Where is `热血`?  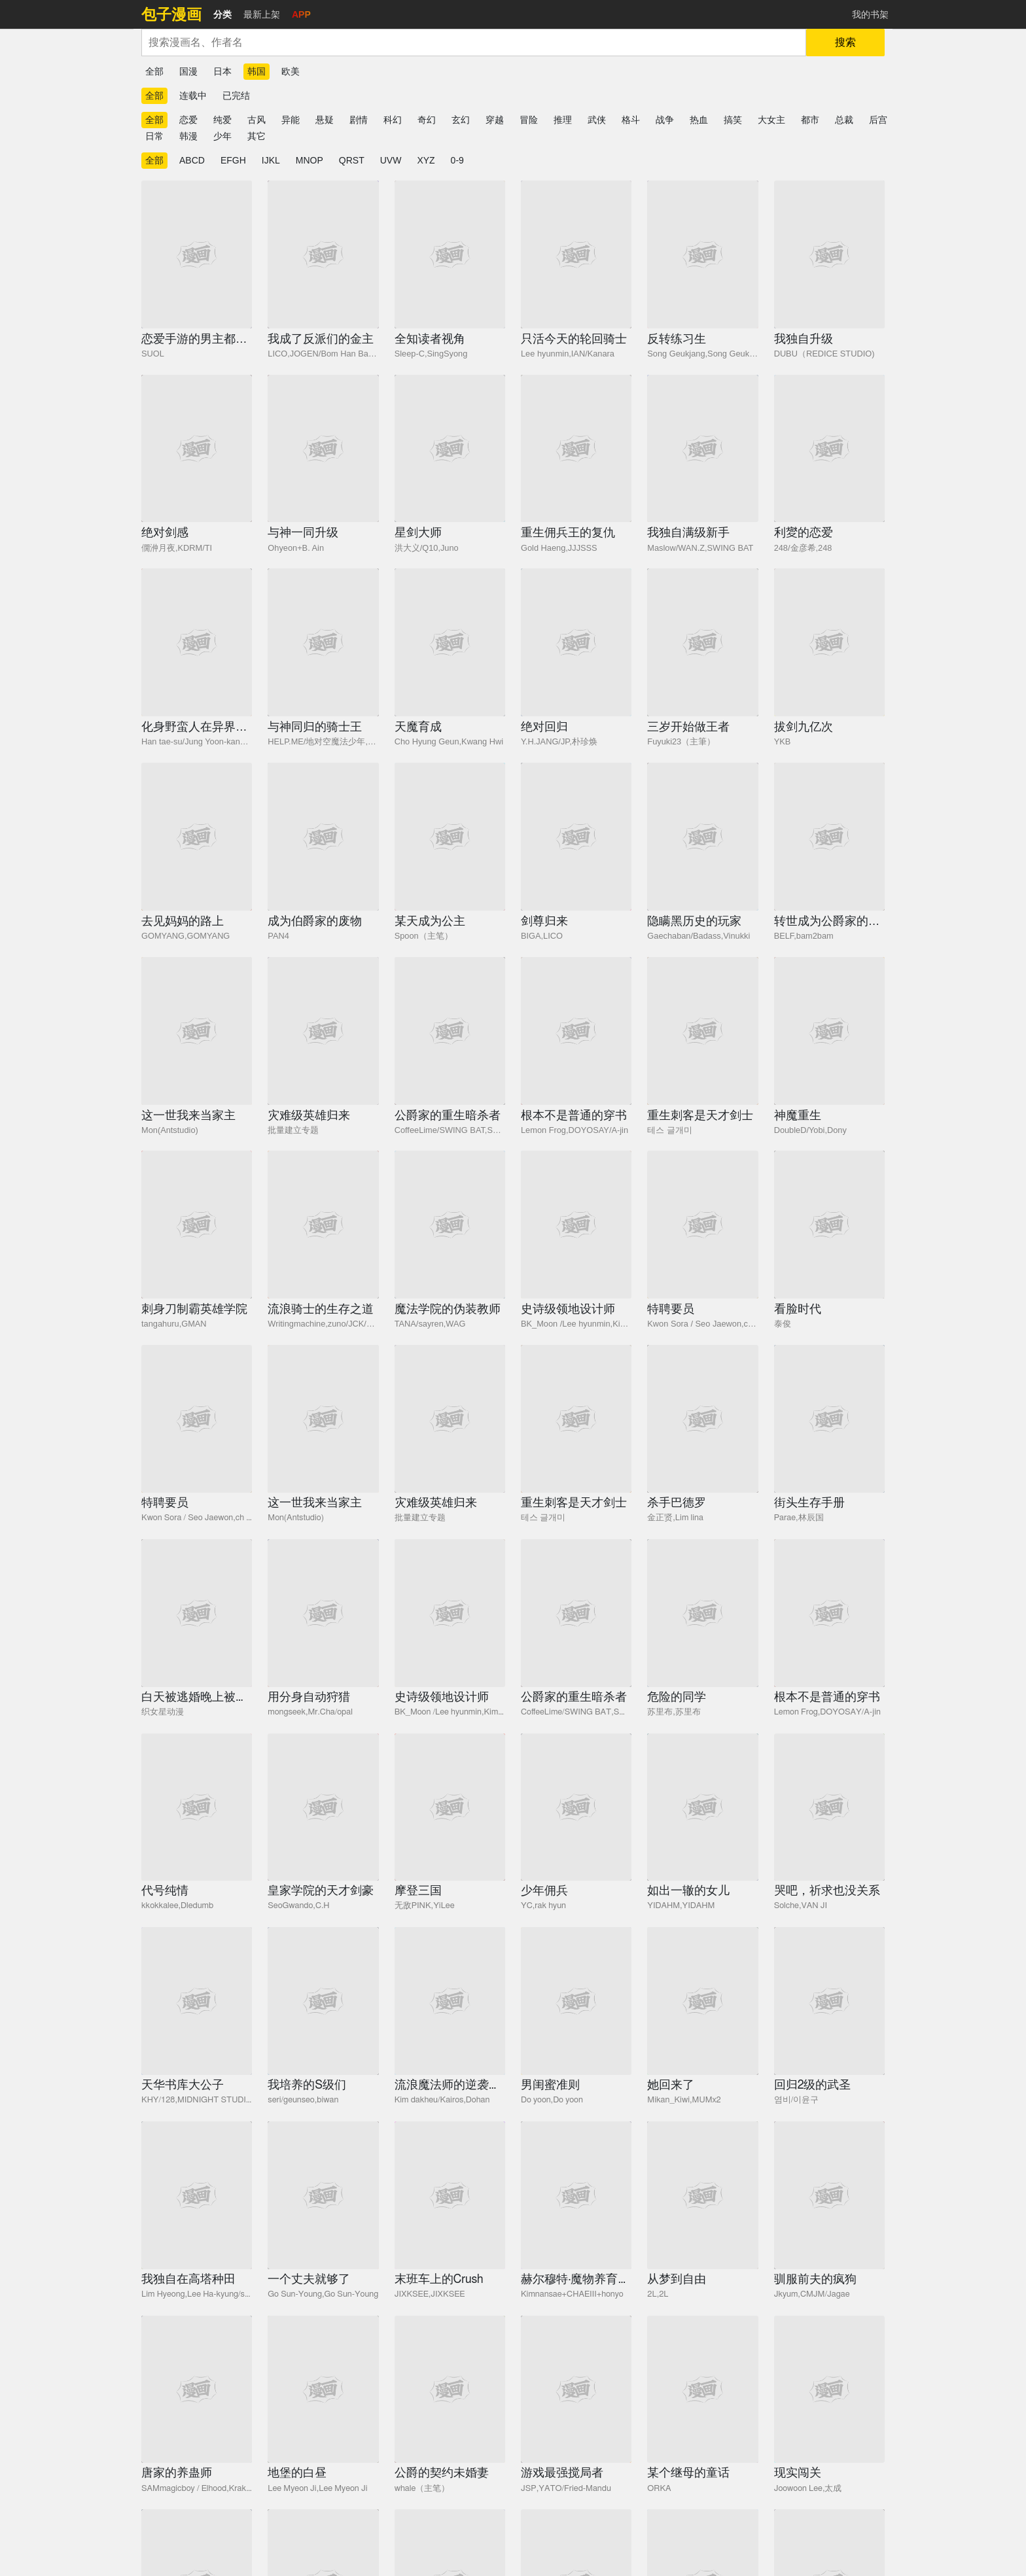
热血 is located at coordinates (699, 119).